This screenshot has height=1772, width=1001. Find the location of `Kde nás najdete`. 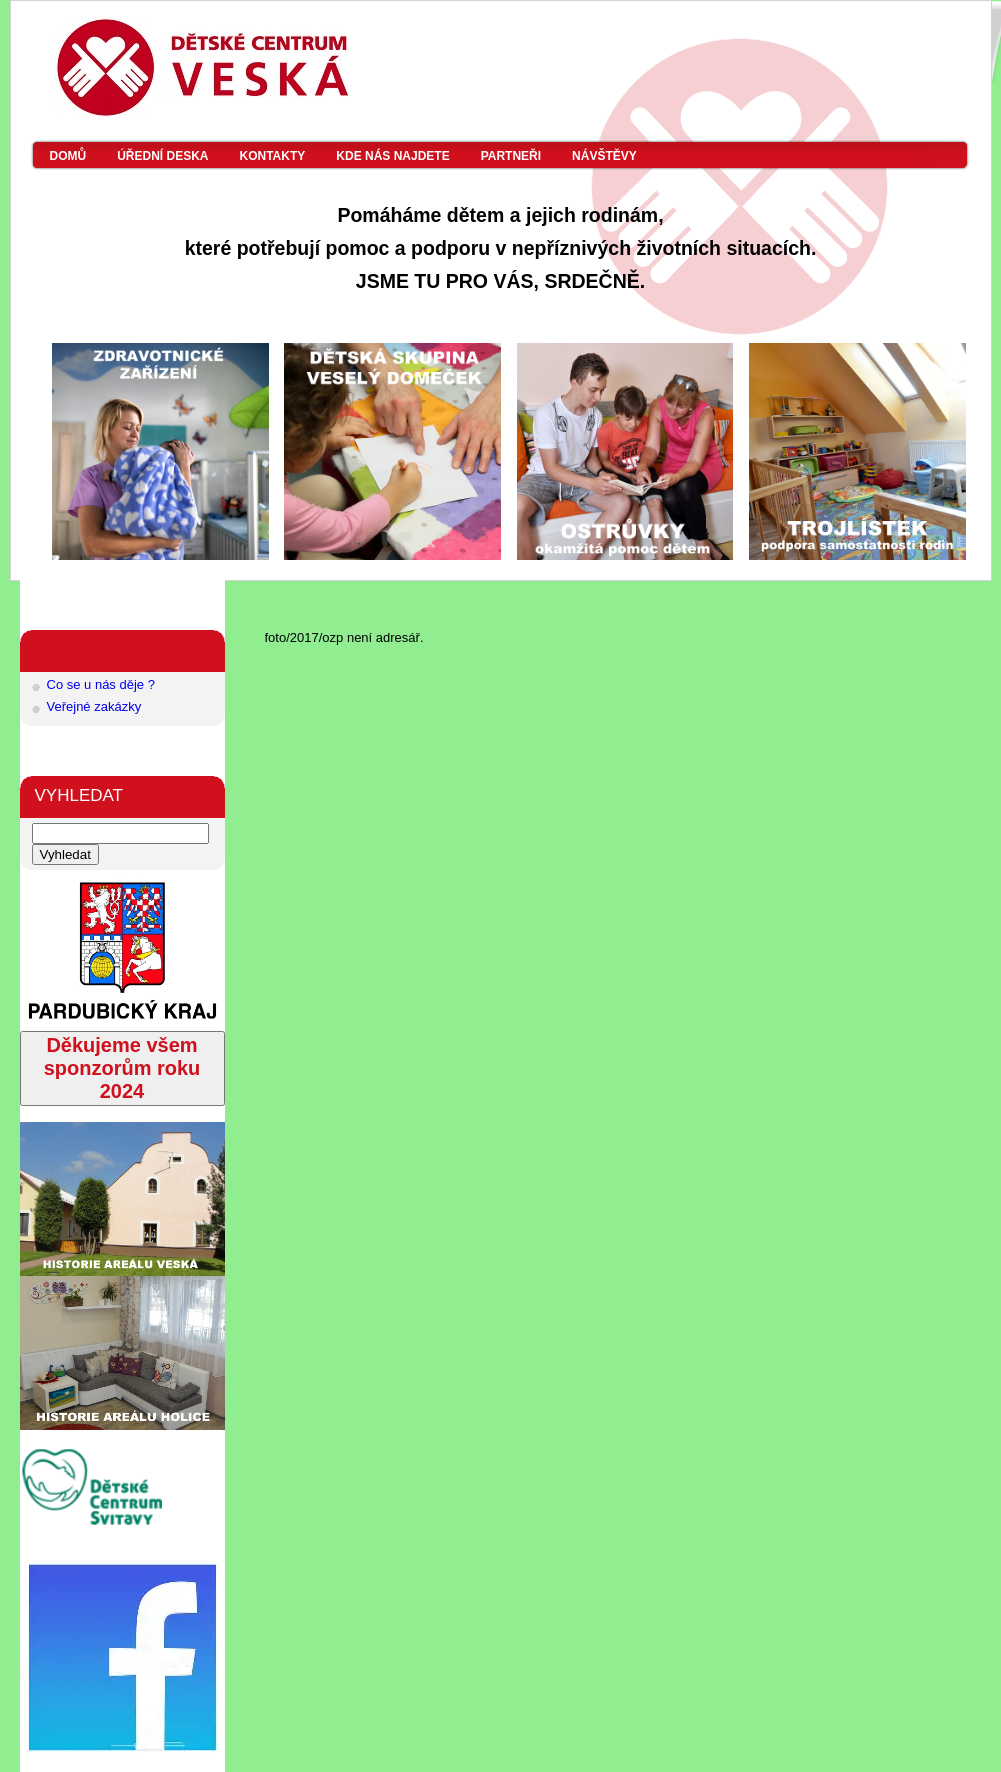

Kde nás najdete is located at coordinates (392, 156).